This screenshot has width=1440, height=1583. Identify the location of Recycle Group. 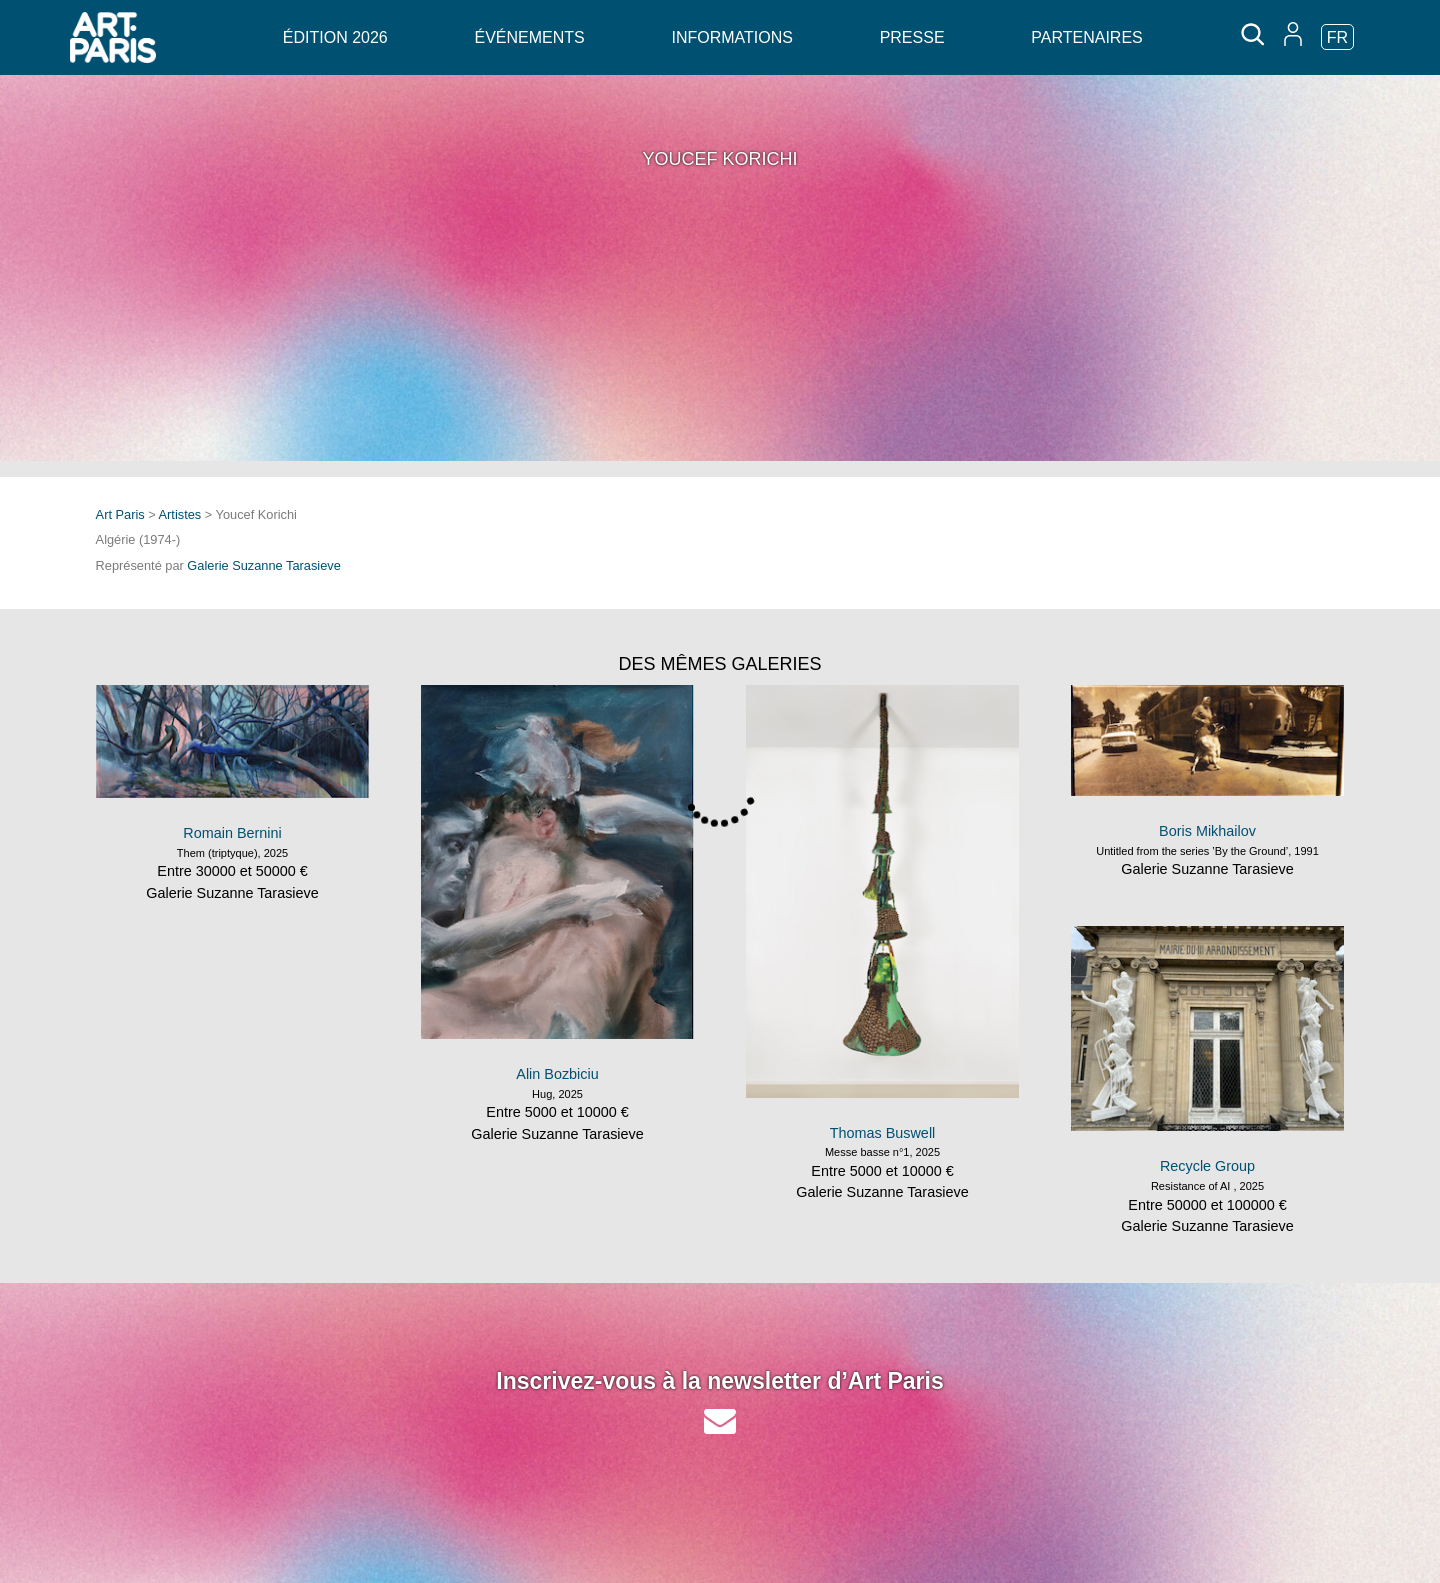
(1207, 1166).